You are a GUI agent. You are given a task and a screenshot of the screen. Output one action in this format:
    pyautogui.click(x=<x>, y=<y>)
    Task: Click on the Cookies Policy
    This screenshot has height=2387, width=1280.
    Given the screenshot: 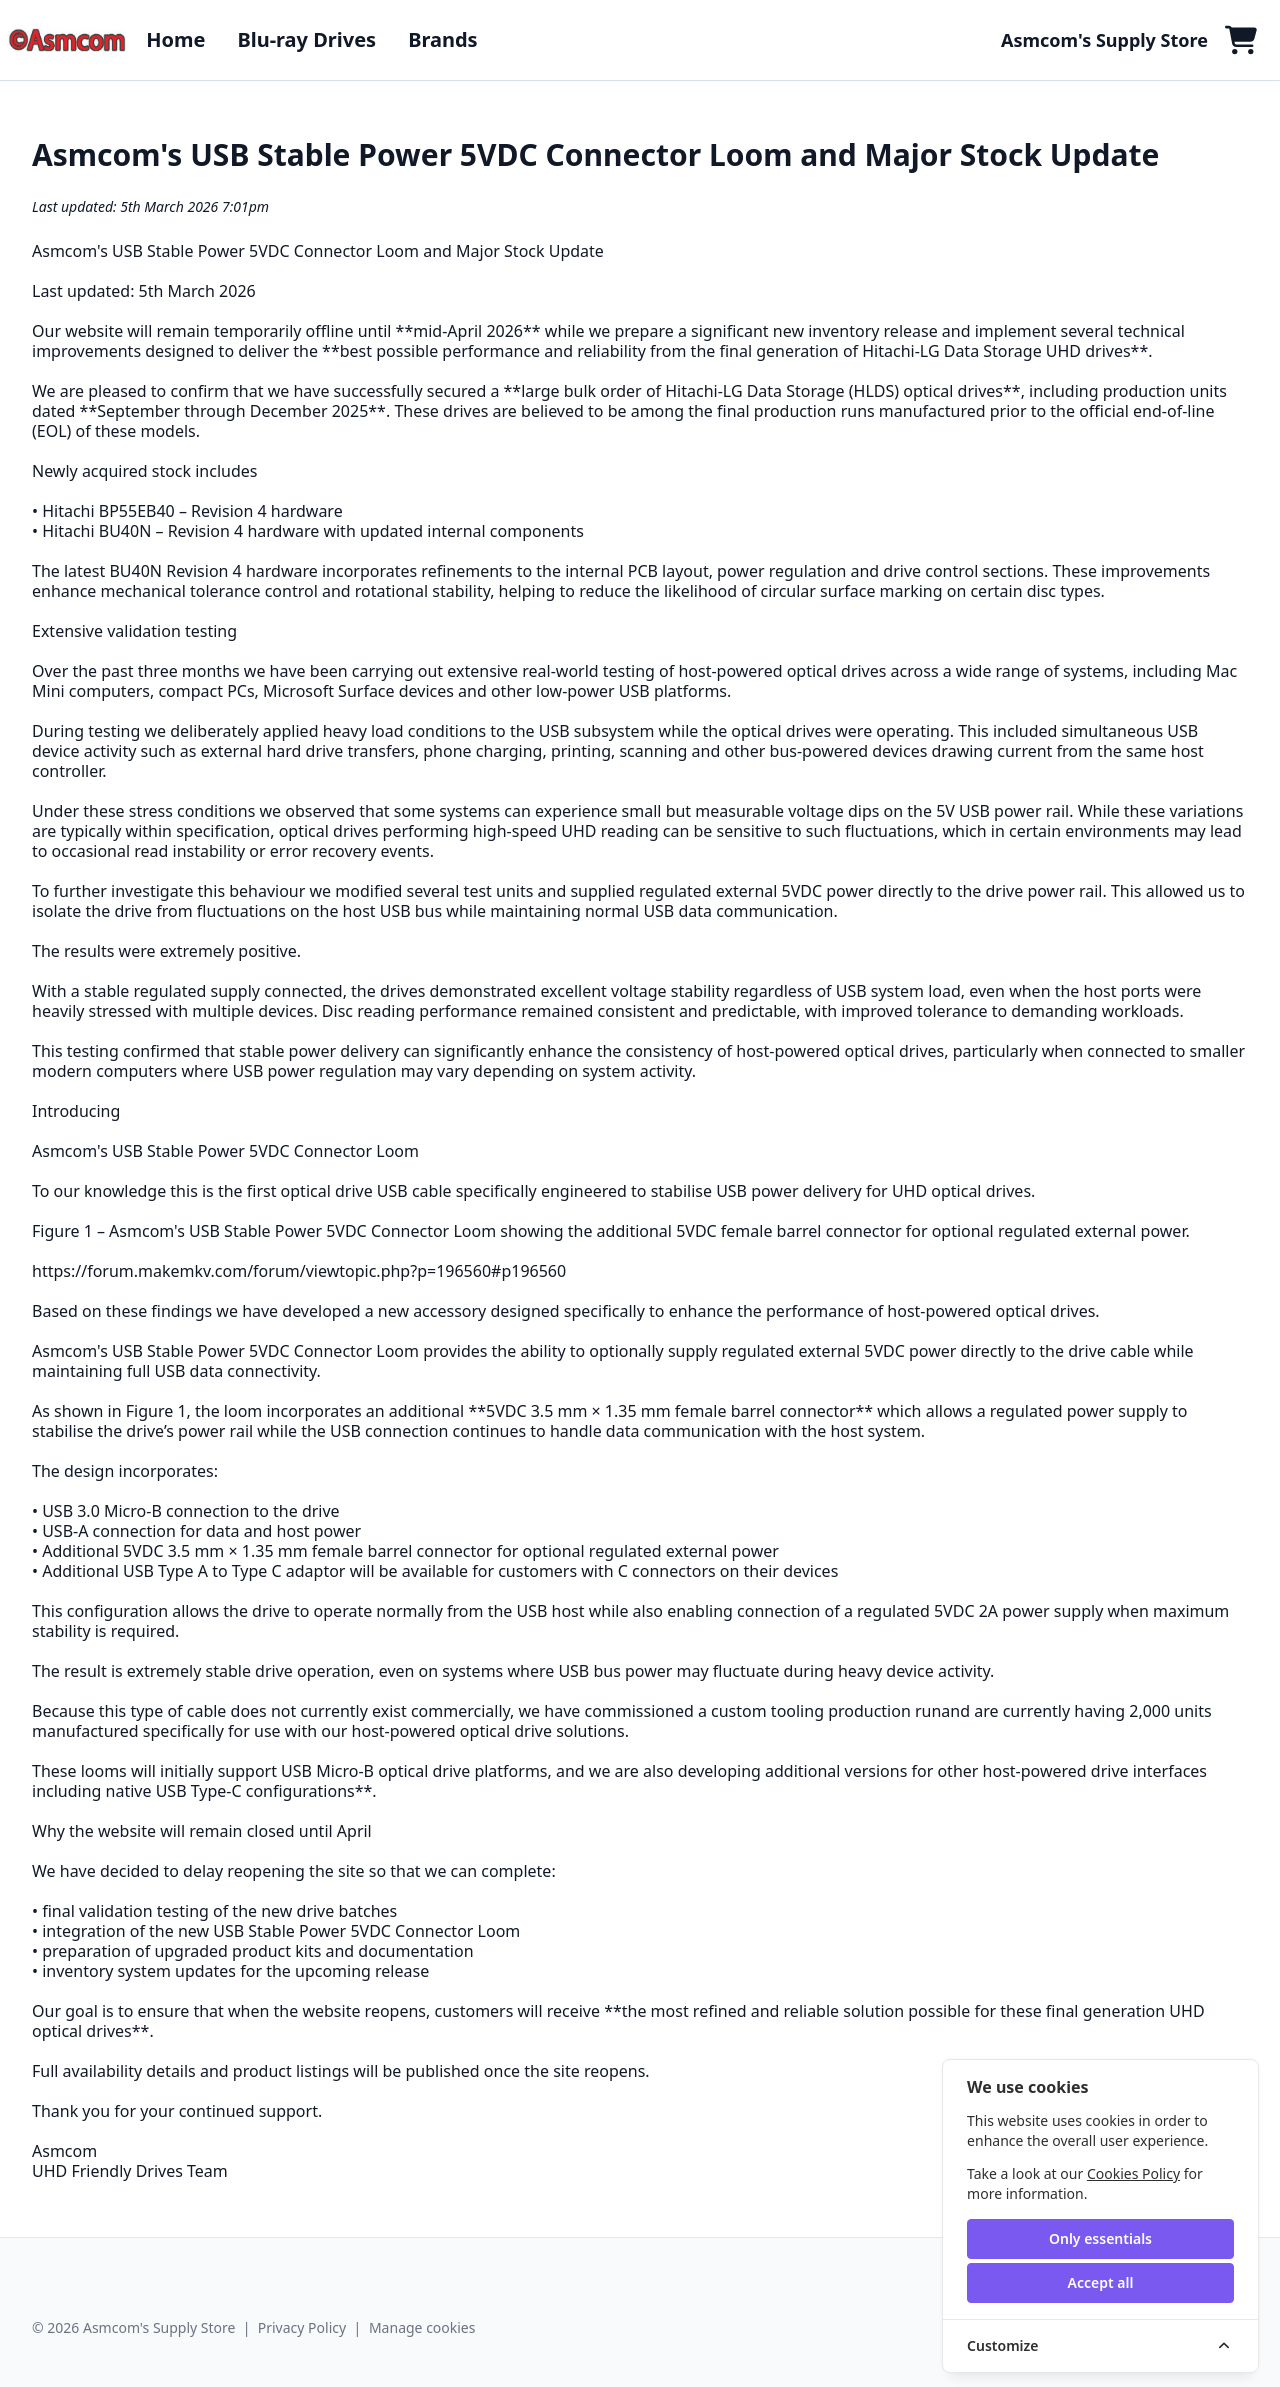 What is the action you would take?
    pyautogui.click(x=1133, y=2173)
    